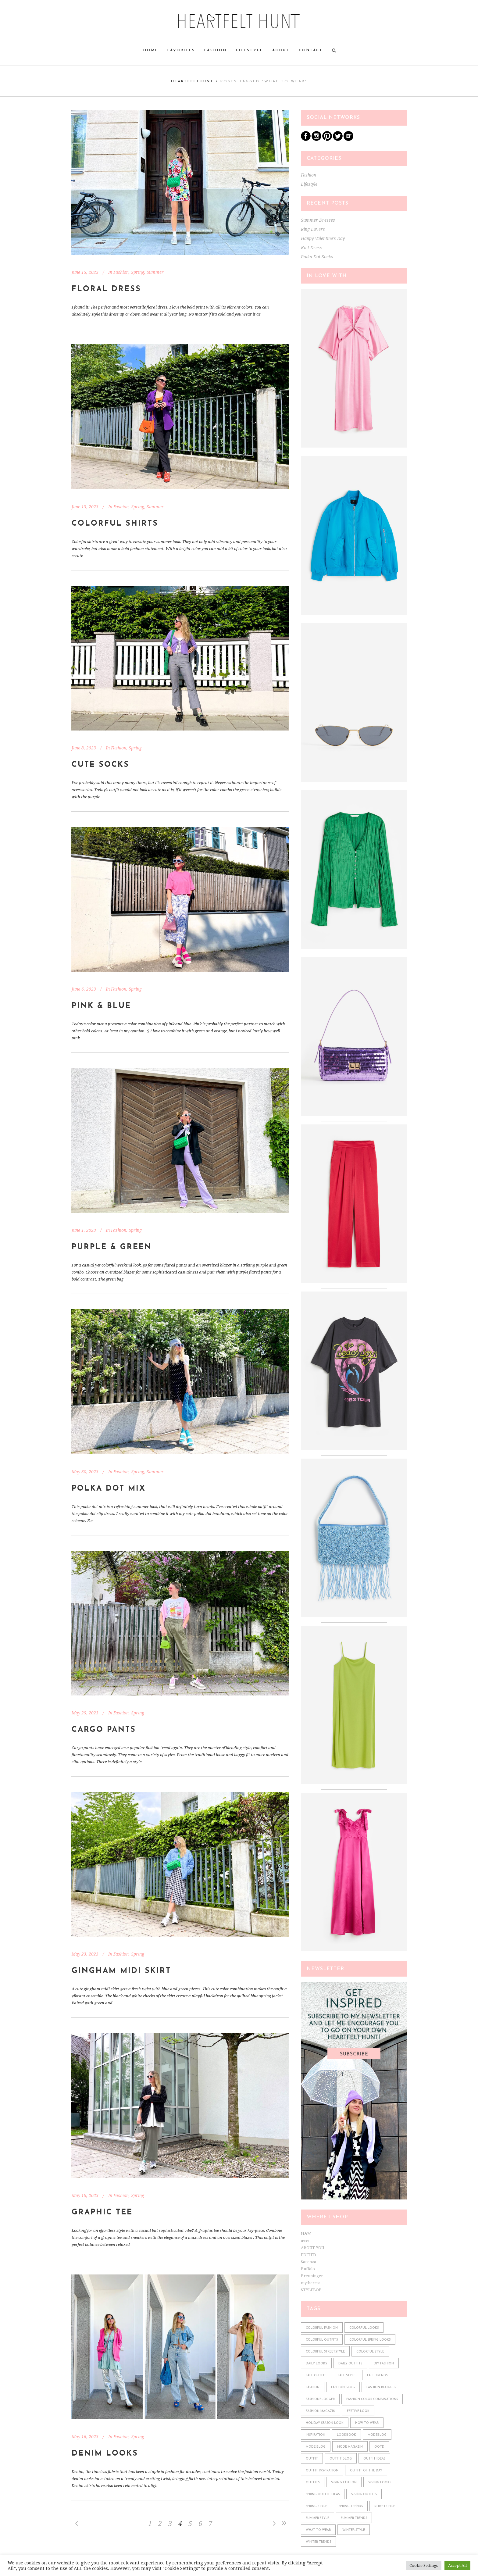  What do you see at coordinates (322, 2470) in the screenshot?
I see `outfit inspiration [outfit inspiration (610 items)]` at bounding box center [322, 2470].